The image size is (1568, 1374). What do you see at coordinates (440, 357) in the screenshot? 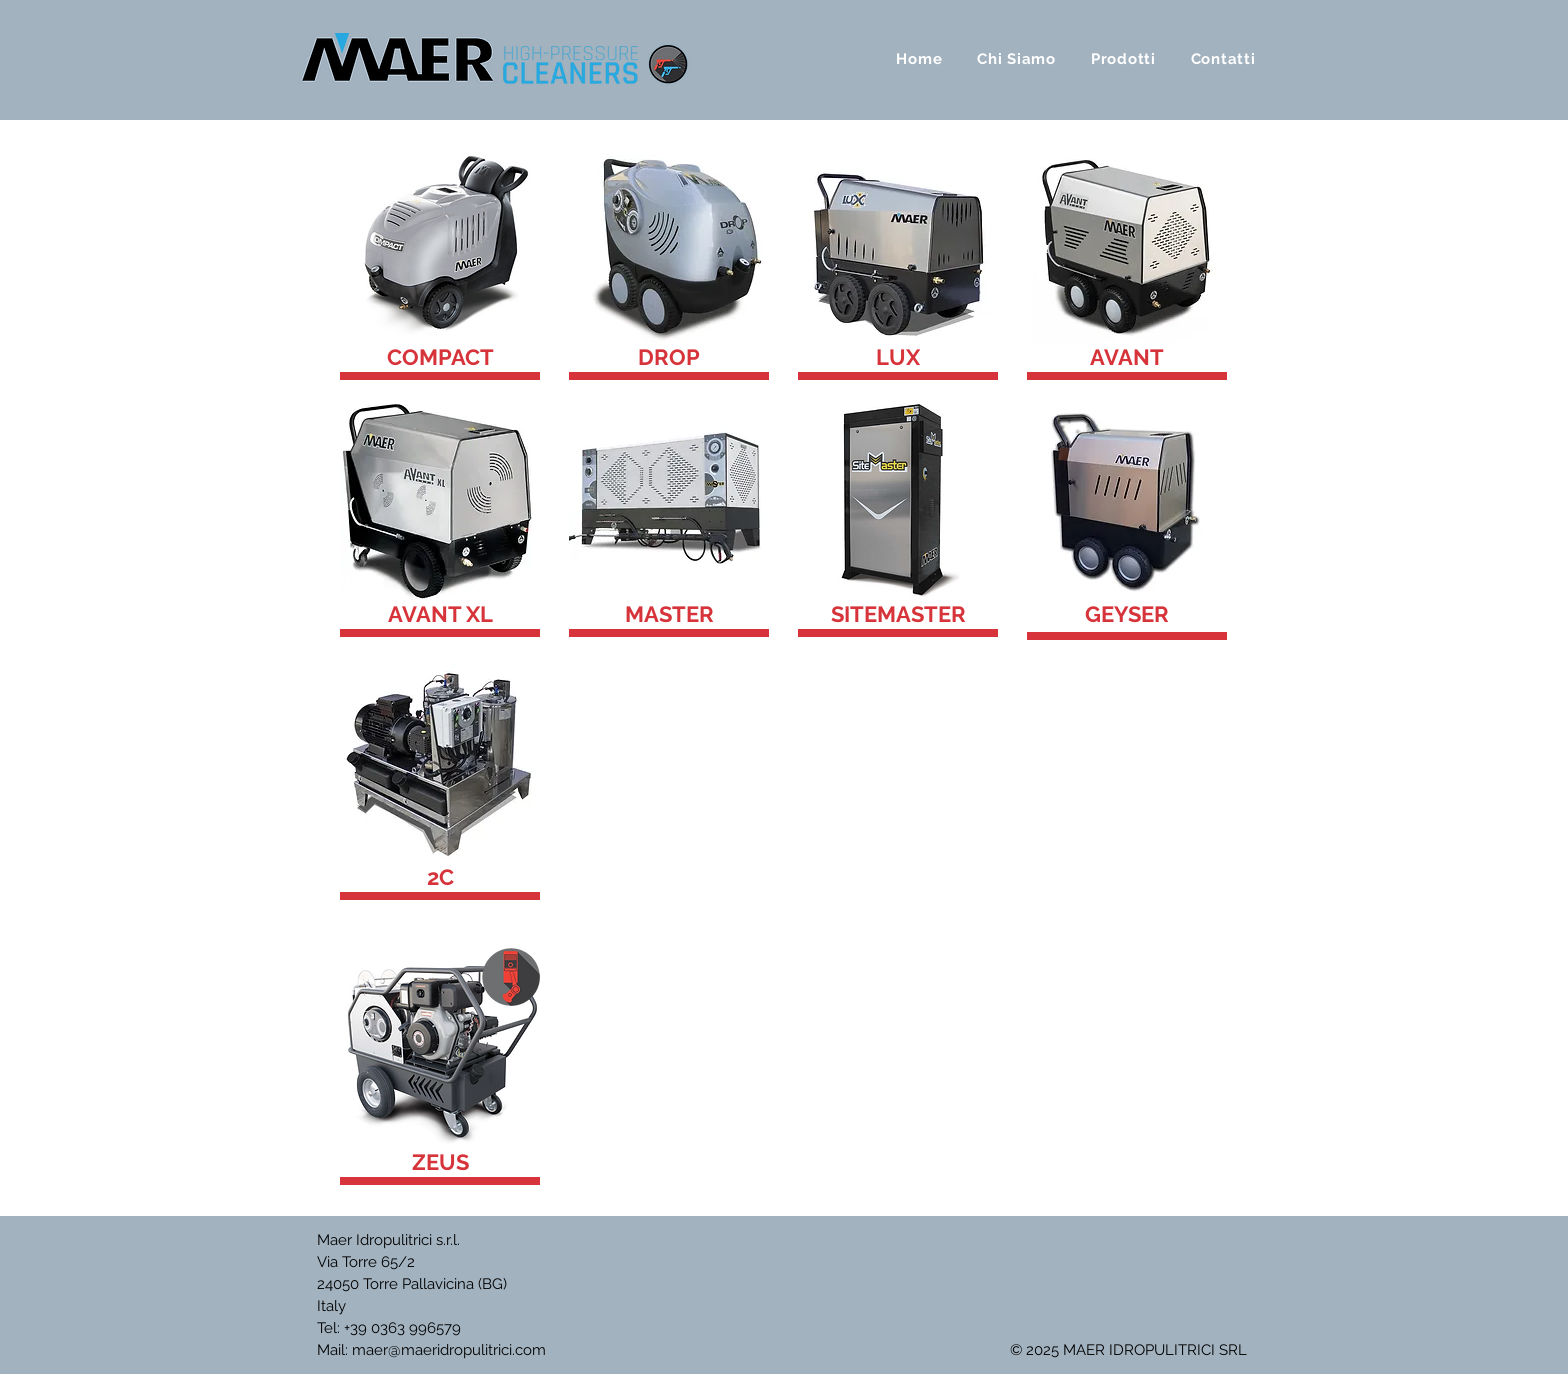
I see `[COMPACT]` at bounding box center [440, 357].